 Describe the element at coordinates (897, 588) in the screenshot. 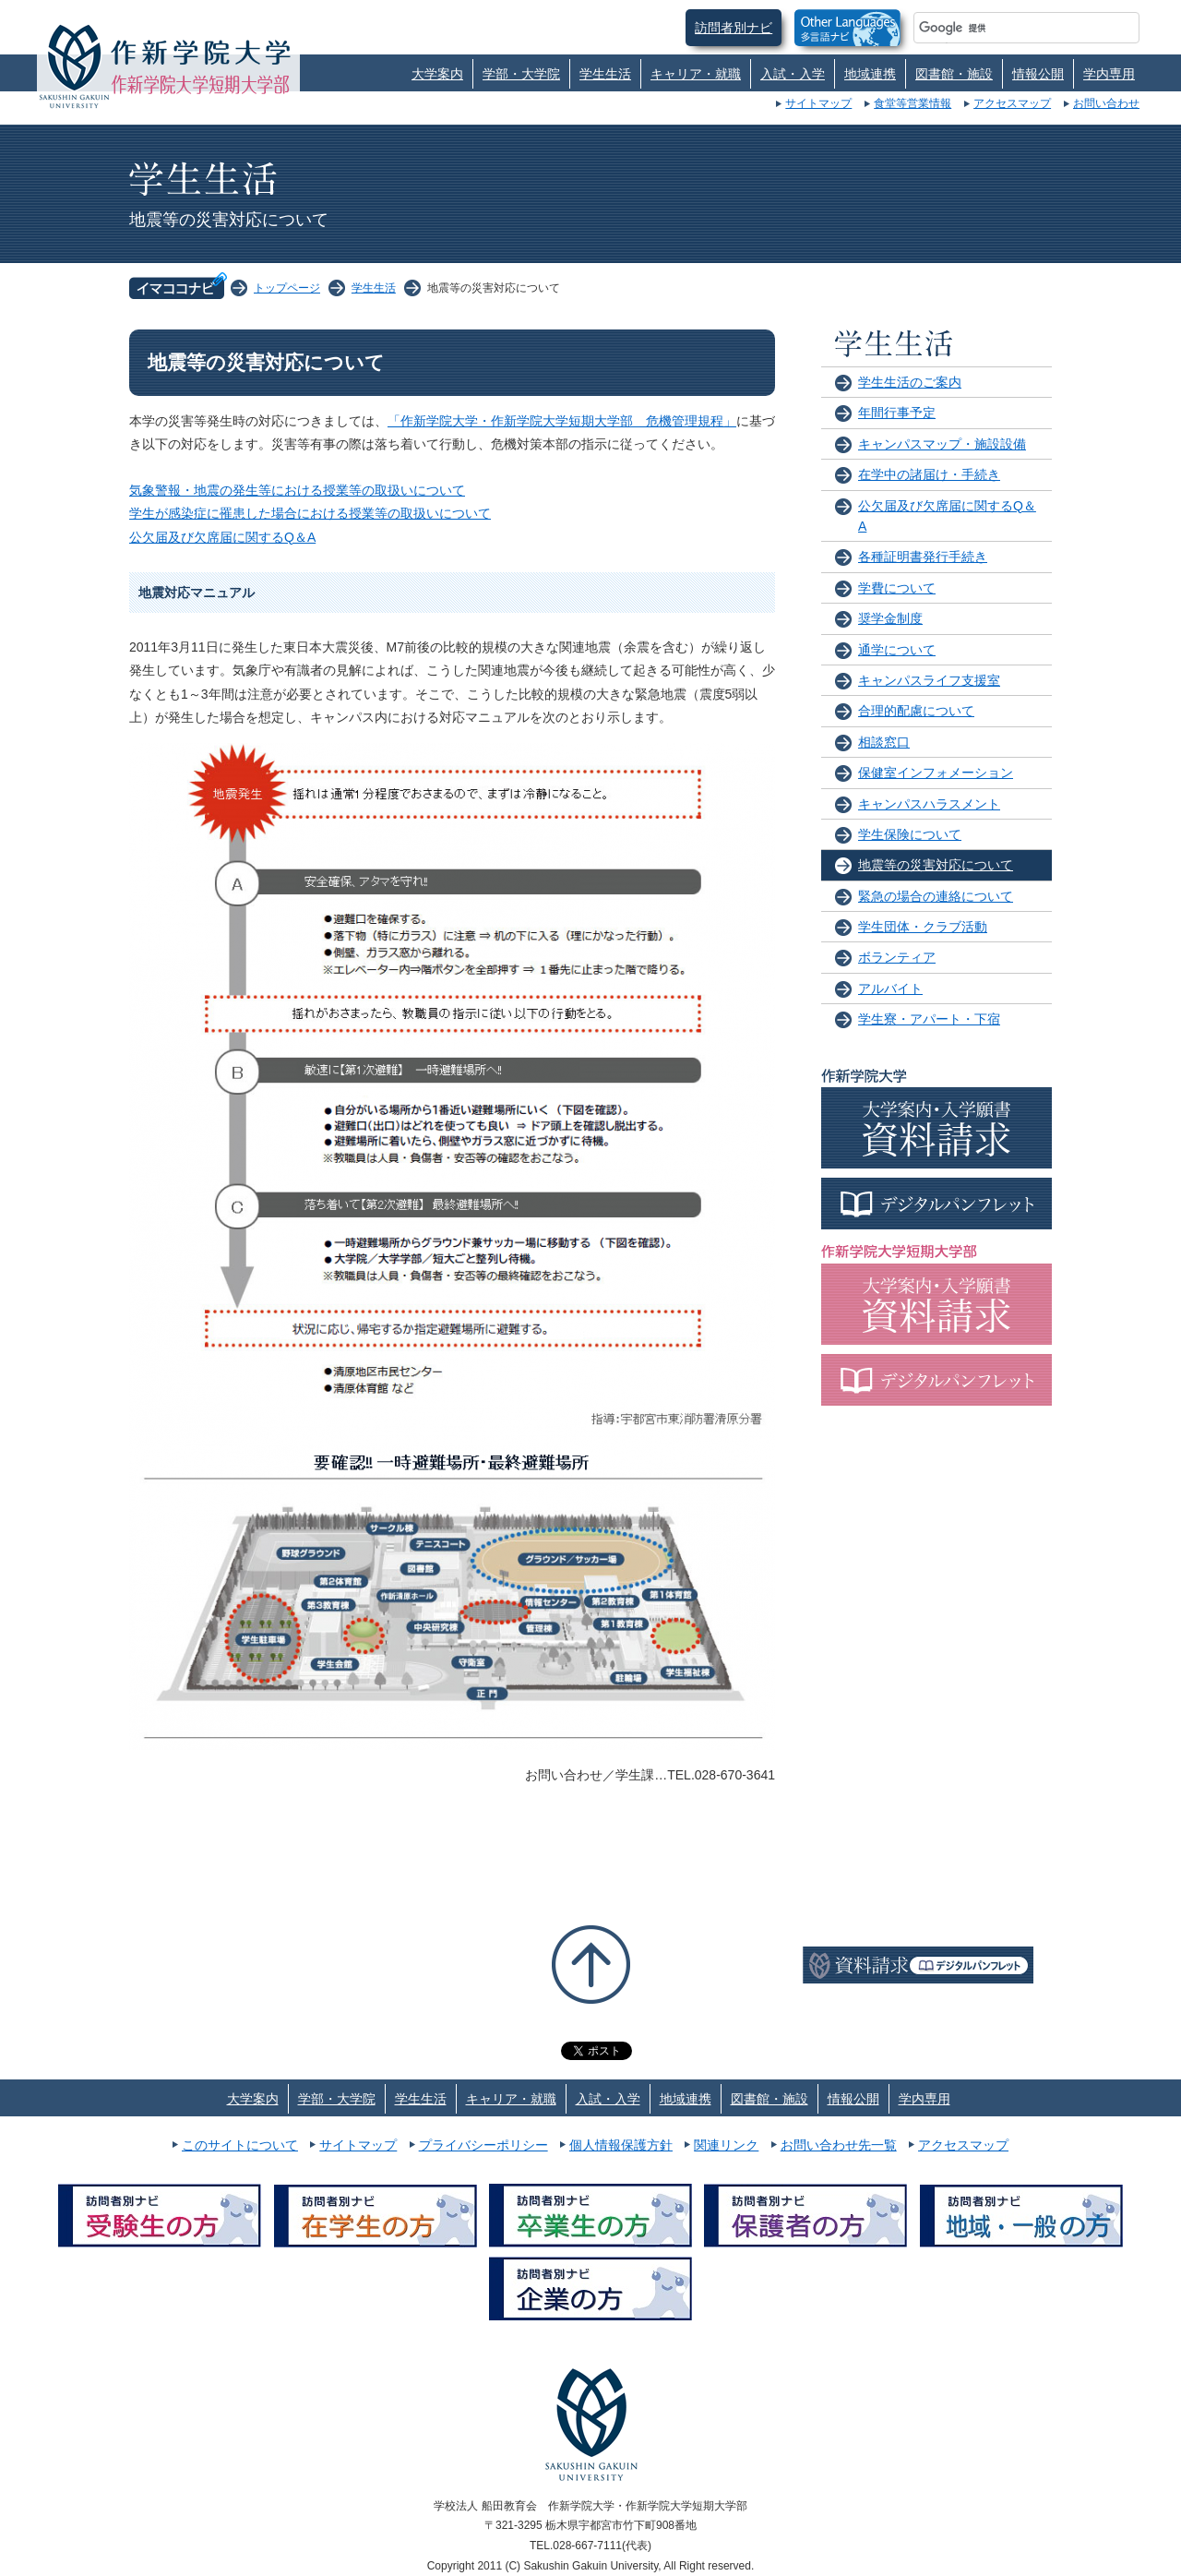

I see `学費について` at that location.